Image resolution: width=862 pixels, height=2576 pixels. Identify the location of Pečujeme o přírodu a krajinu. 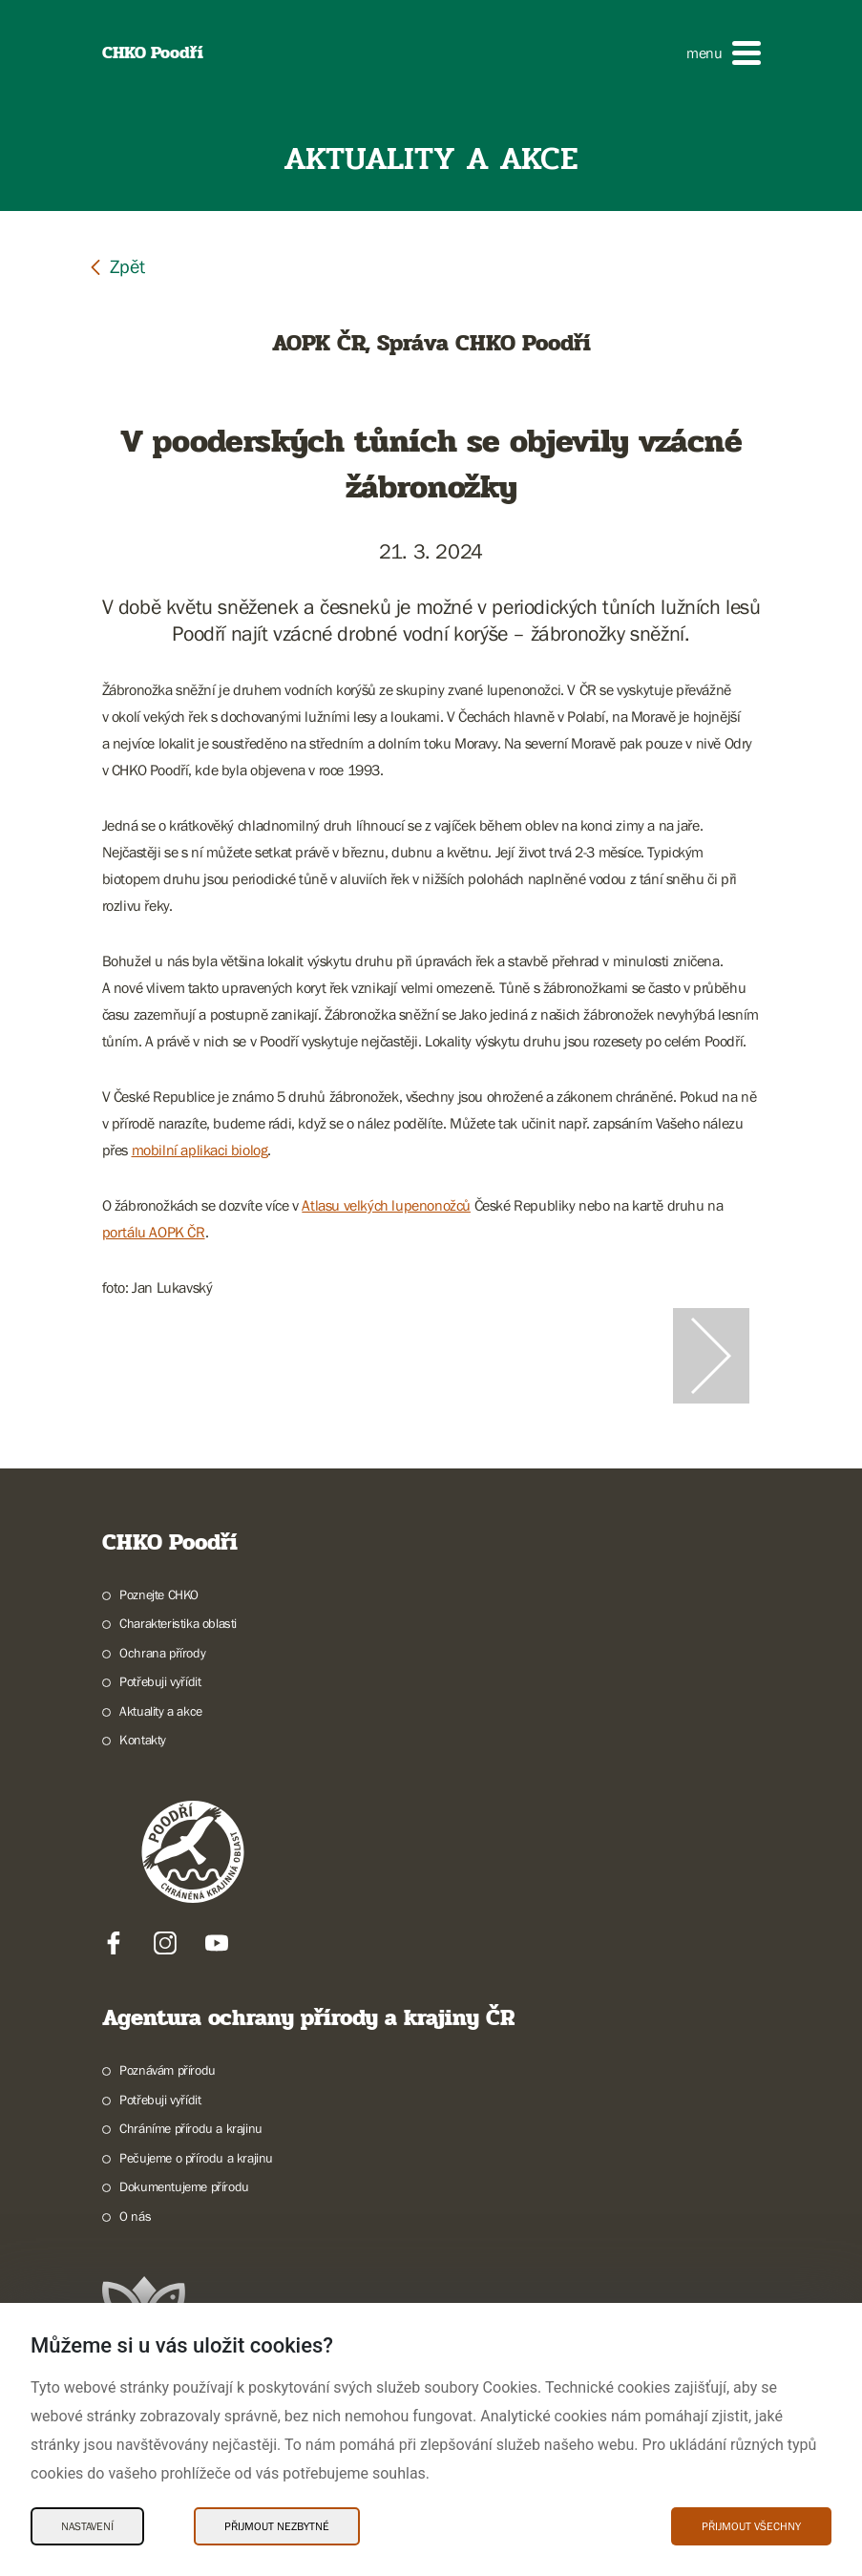
(196, 2157).